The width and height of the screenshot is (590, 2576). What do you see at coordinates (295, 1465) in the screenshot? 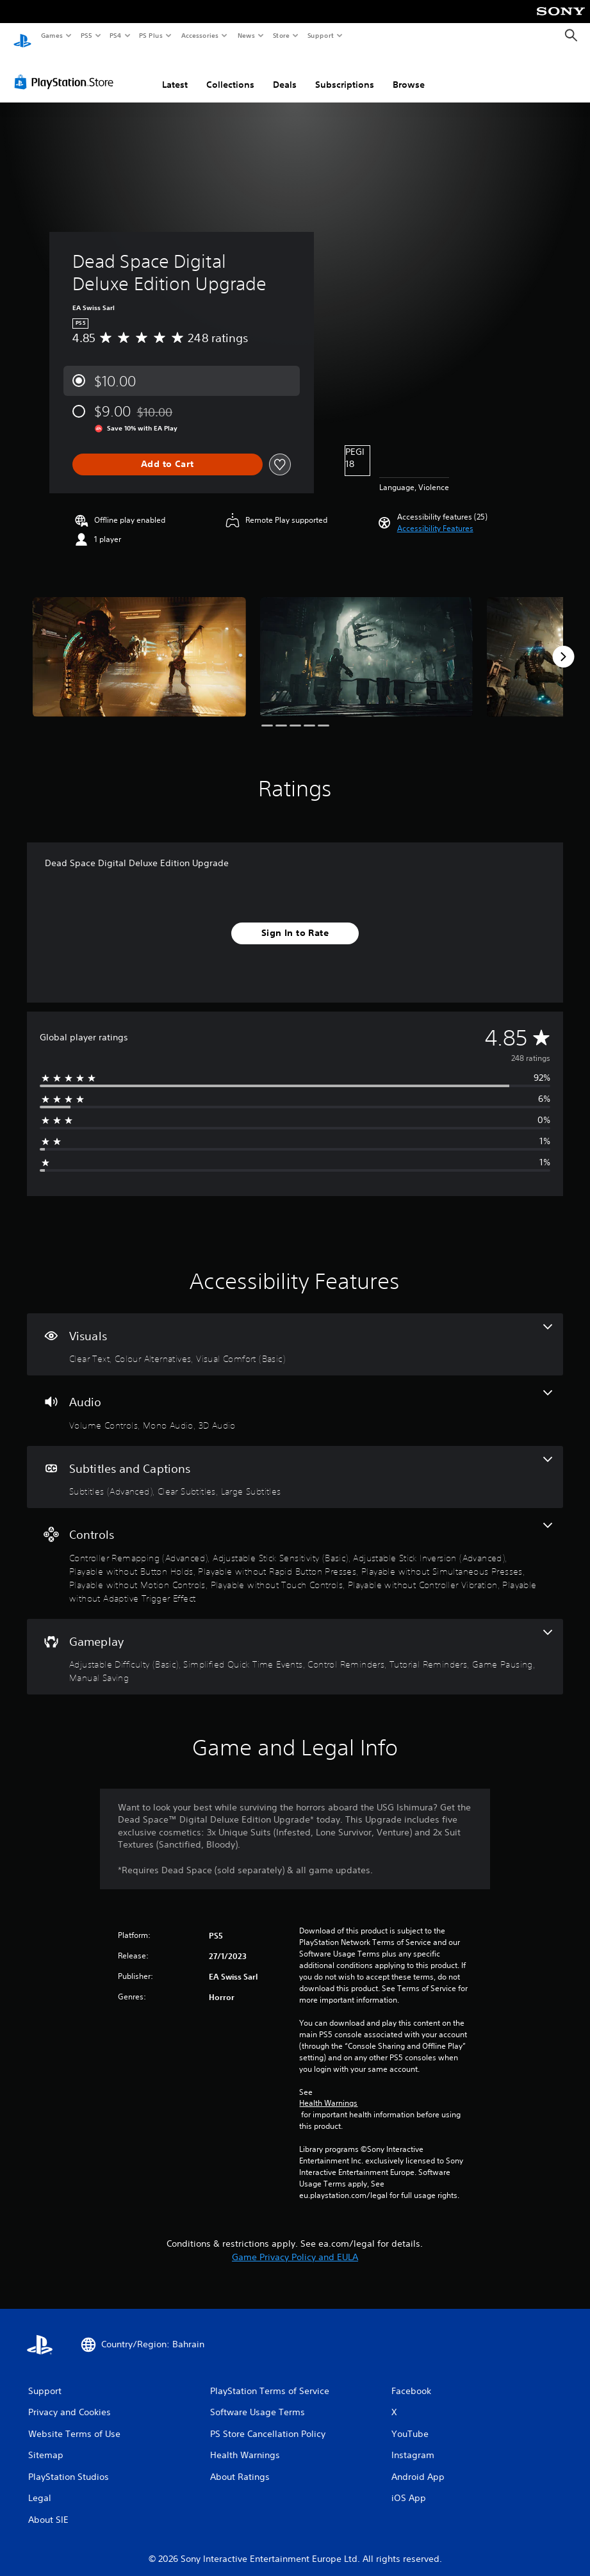
I see `[Subtitles and Captions, 3 features]` at bounding box center [295, 1465].